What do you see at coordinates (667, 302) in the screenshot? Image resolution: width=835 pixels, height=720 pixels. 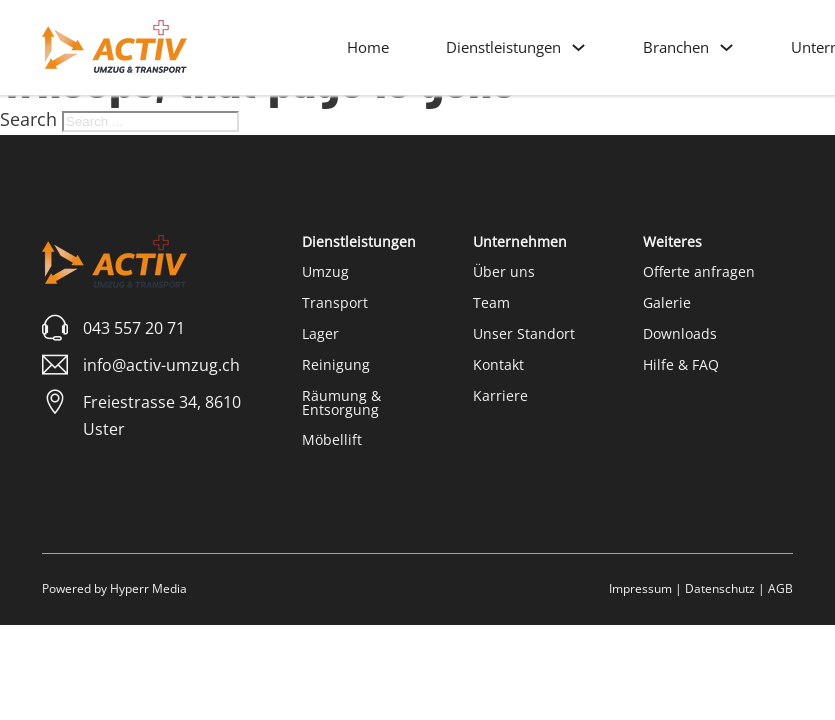 I see `Galerie` at bounding box center [667, 302].